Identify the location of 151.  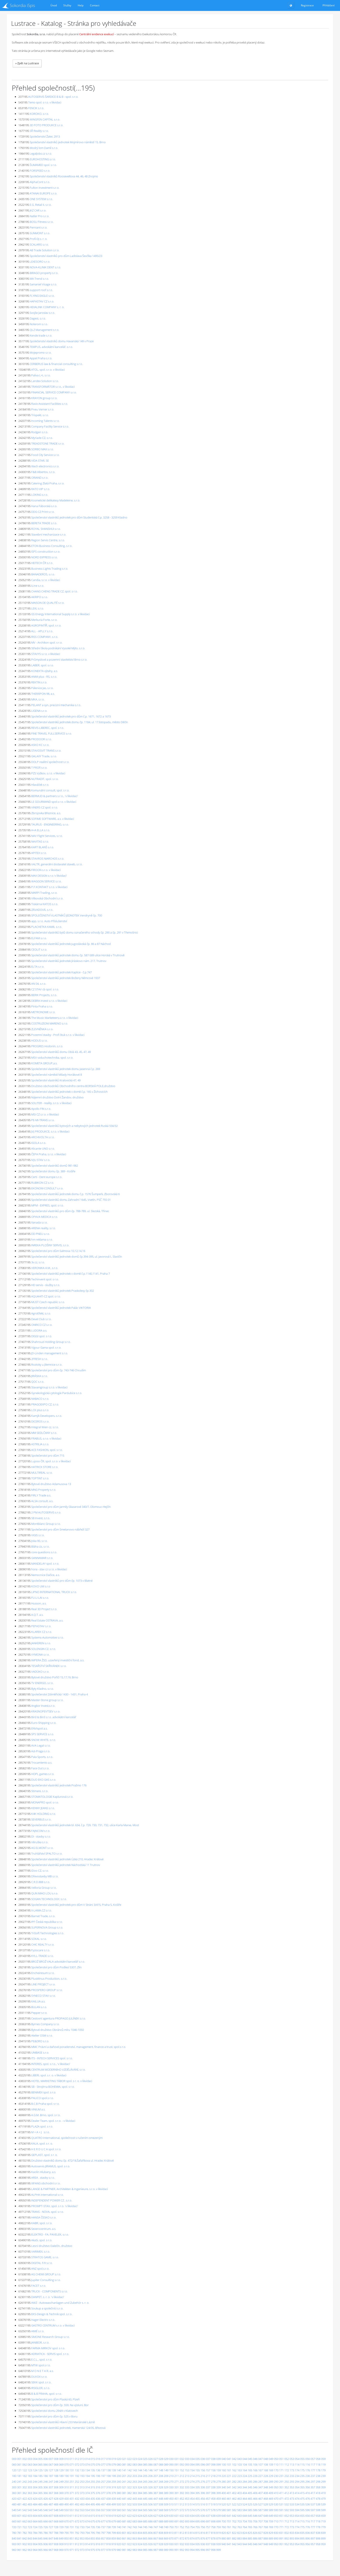
(176, 2470).